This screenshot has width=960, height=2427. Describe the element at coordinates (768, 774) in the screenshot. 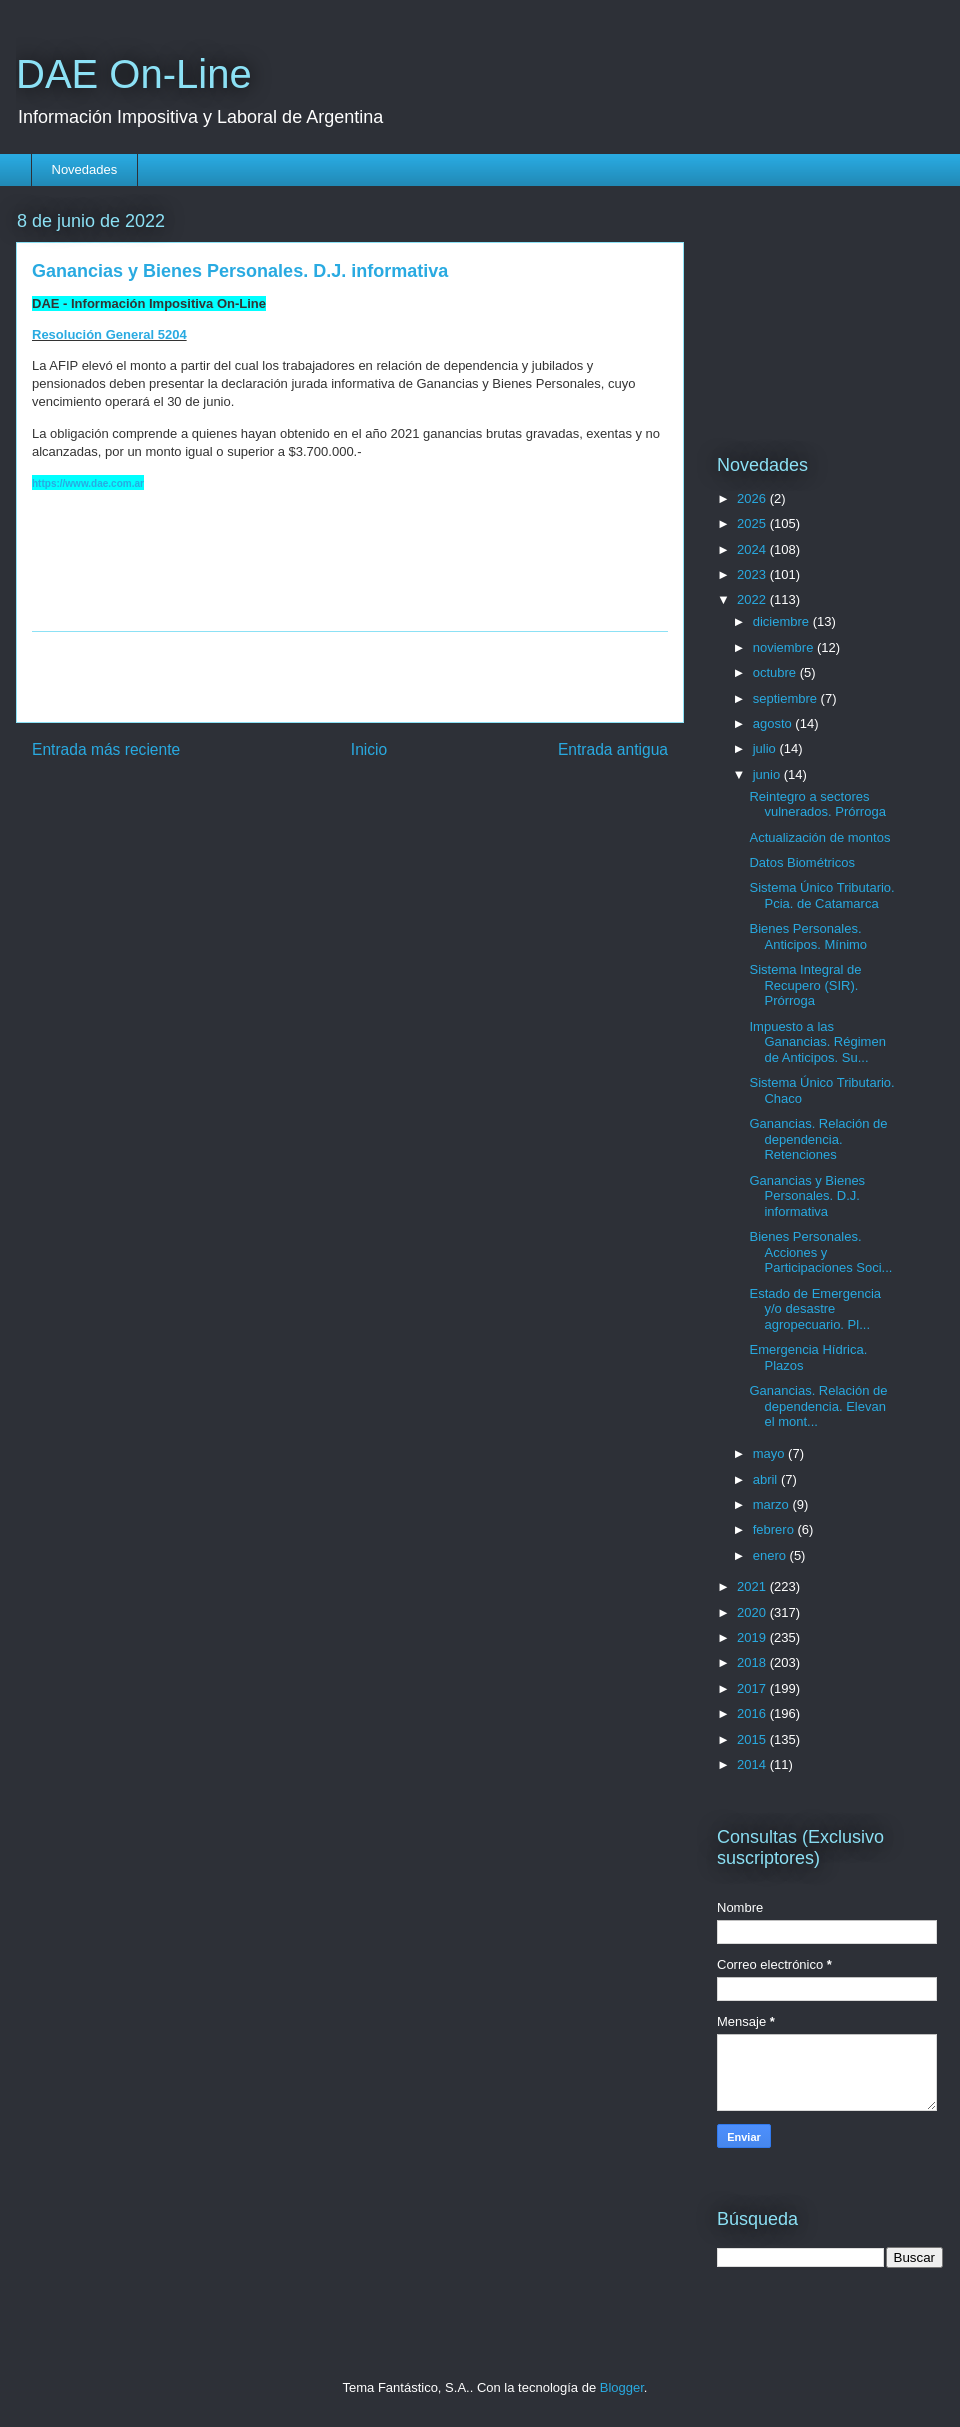

I see `junio` at that location.